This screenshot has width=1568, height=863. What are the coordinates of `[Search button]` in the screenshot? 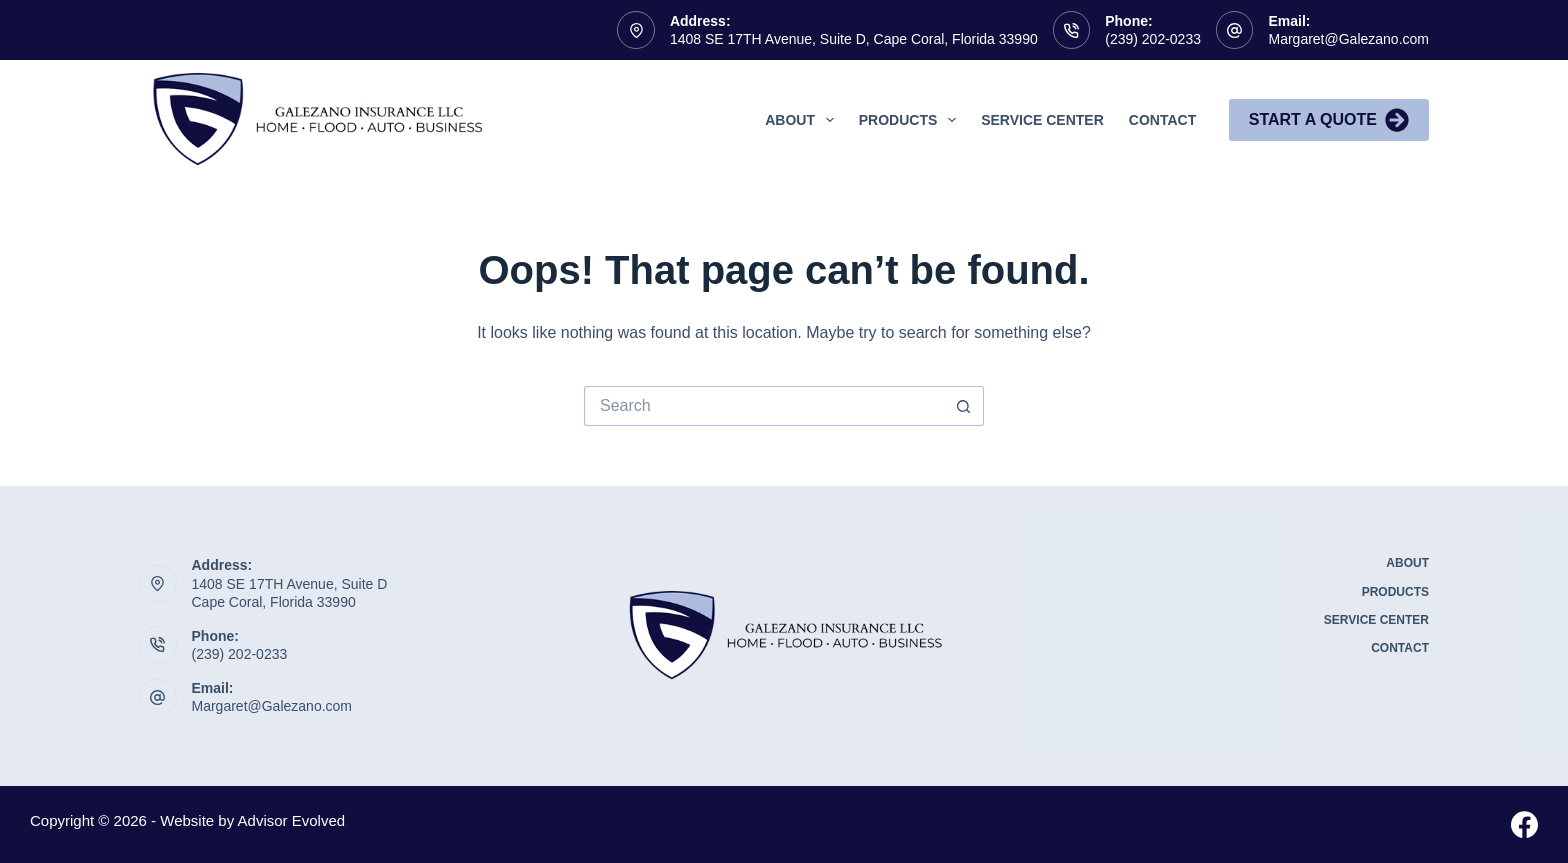 It's located at (964, 406).